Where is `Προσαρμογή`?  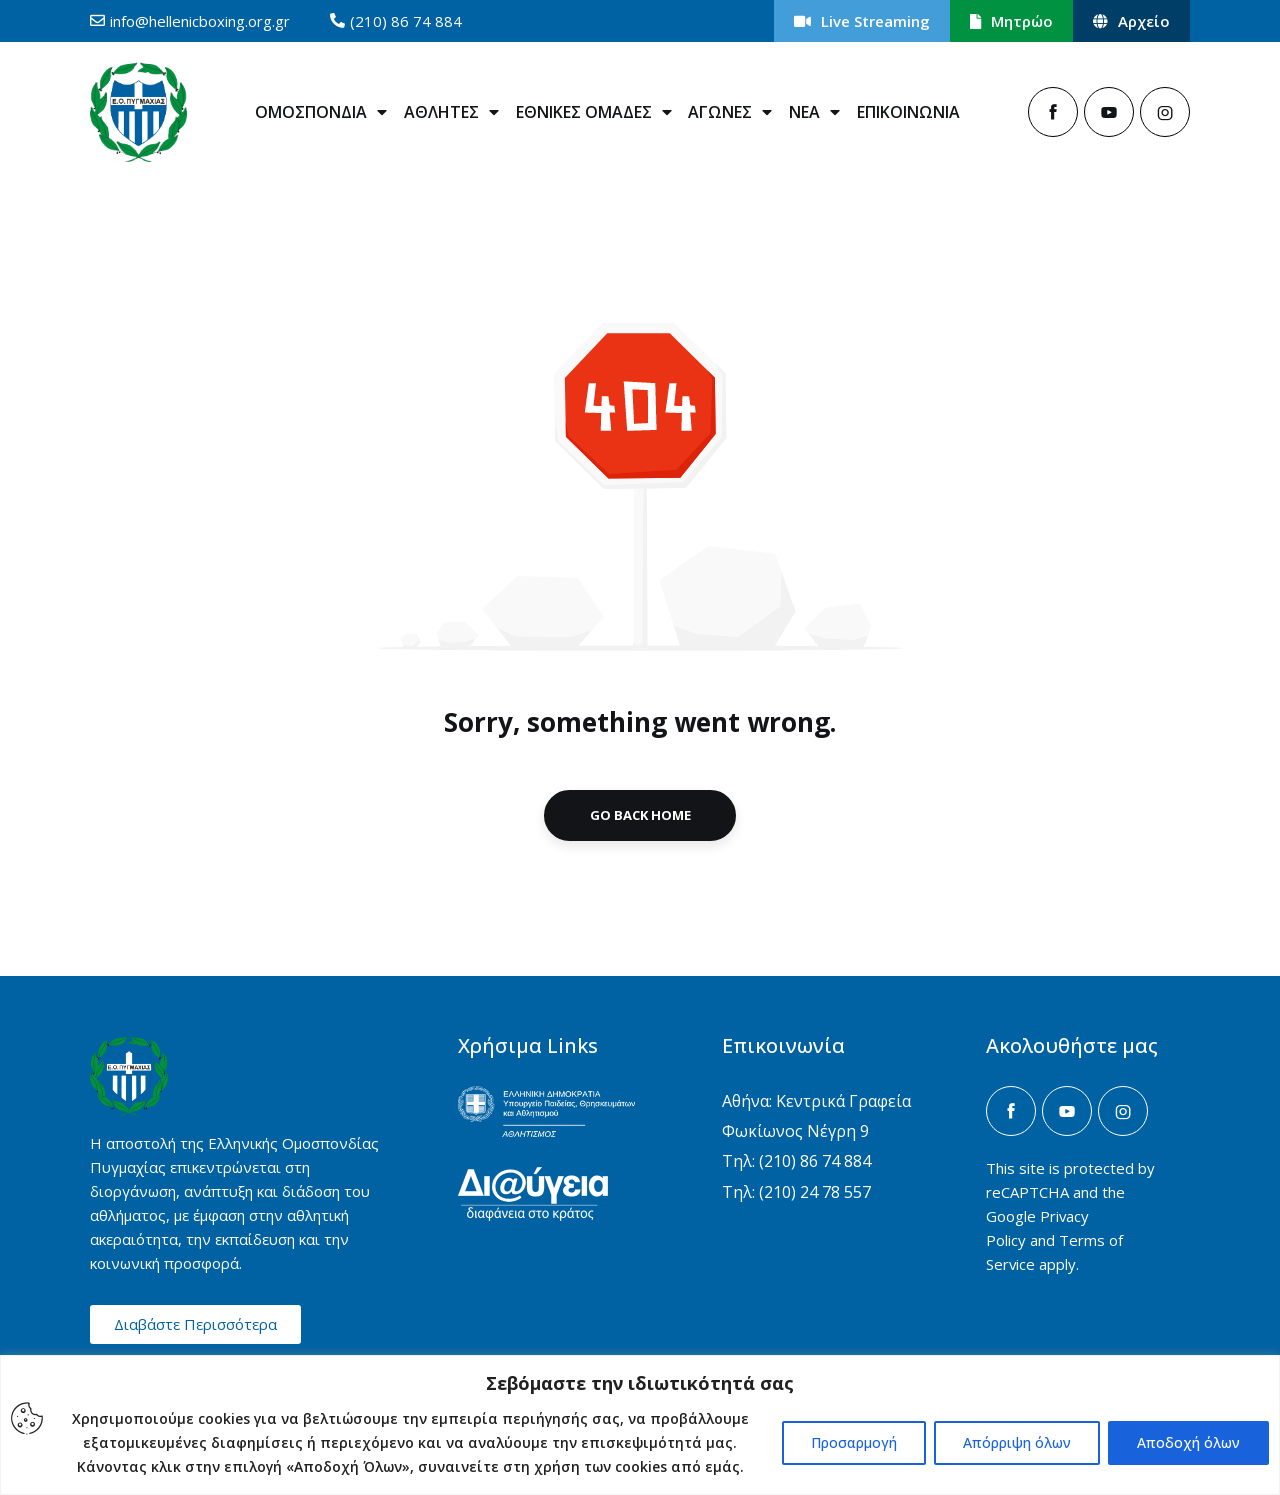
Προσαρμογή is located at coordinates (854, 1442).